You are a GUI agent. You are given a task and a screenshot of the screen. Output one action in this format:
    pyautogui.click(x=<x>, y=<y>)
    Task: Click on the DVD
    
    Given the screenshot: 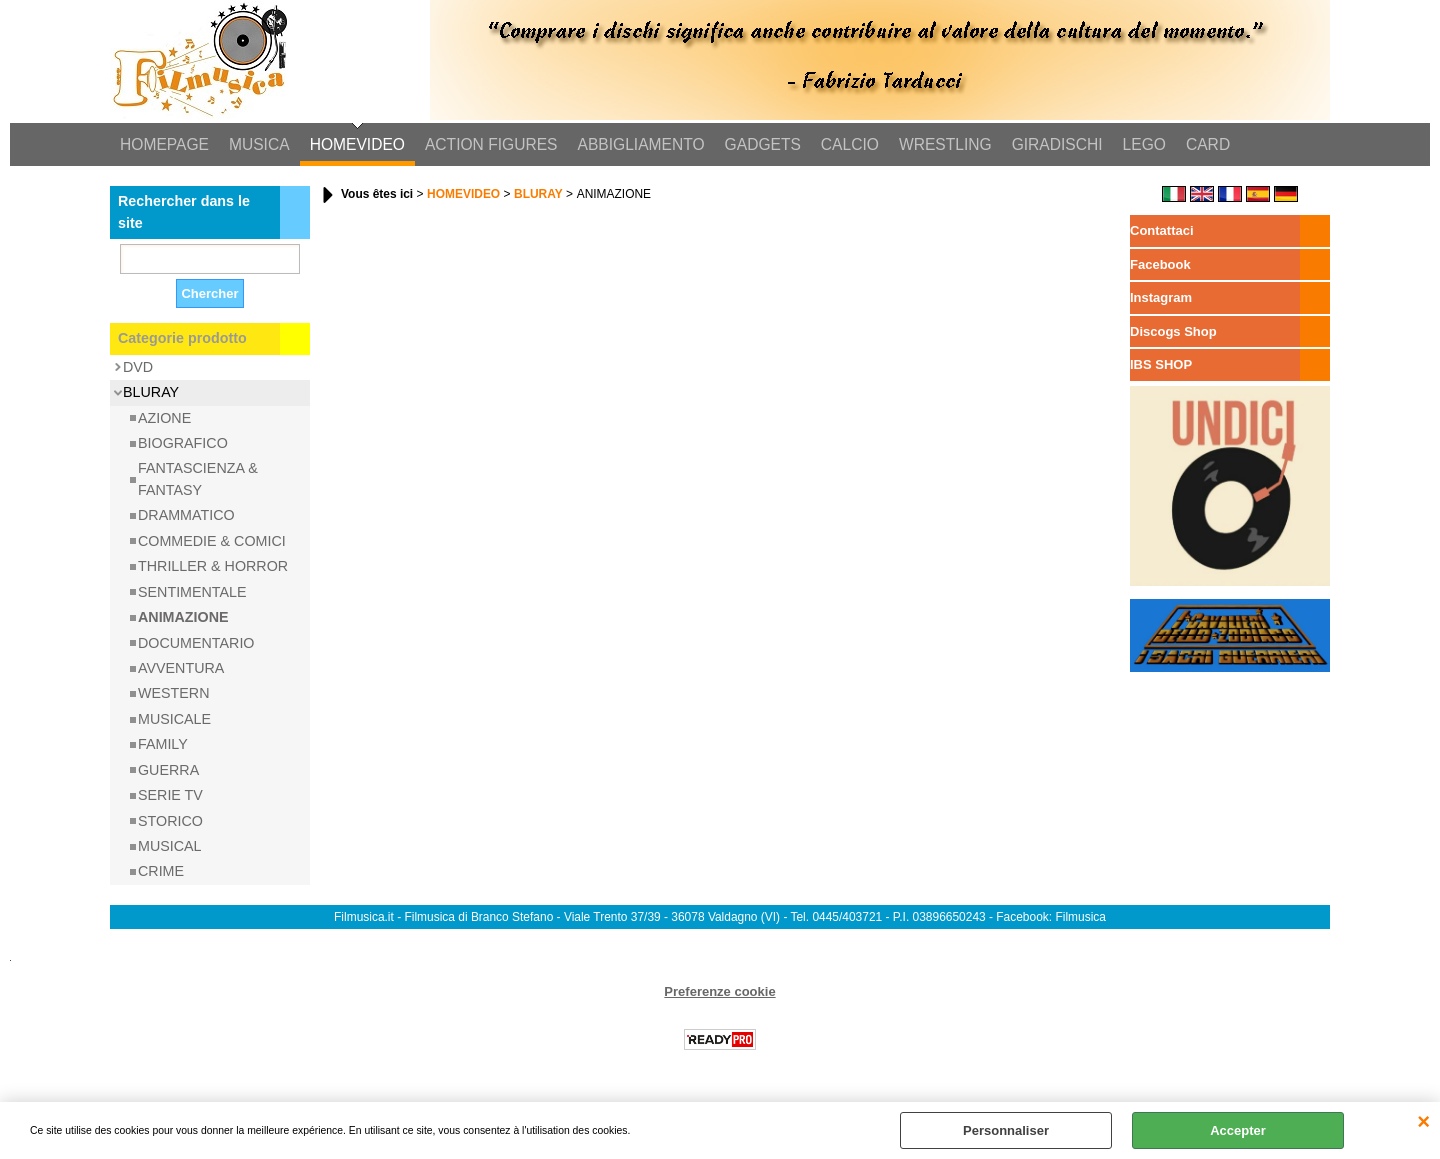 What is the action you would take?
    pyautogui.click(x=138, y=367)
    